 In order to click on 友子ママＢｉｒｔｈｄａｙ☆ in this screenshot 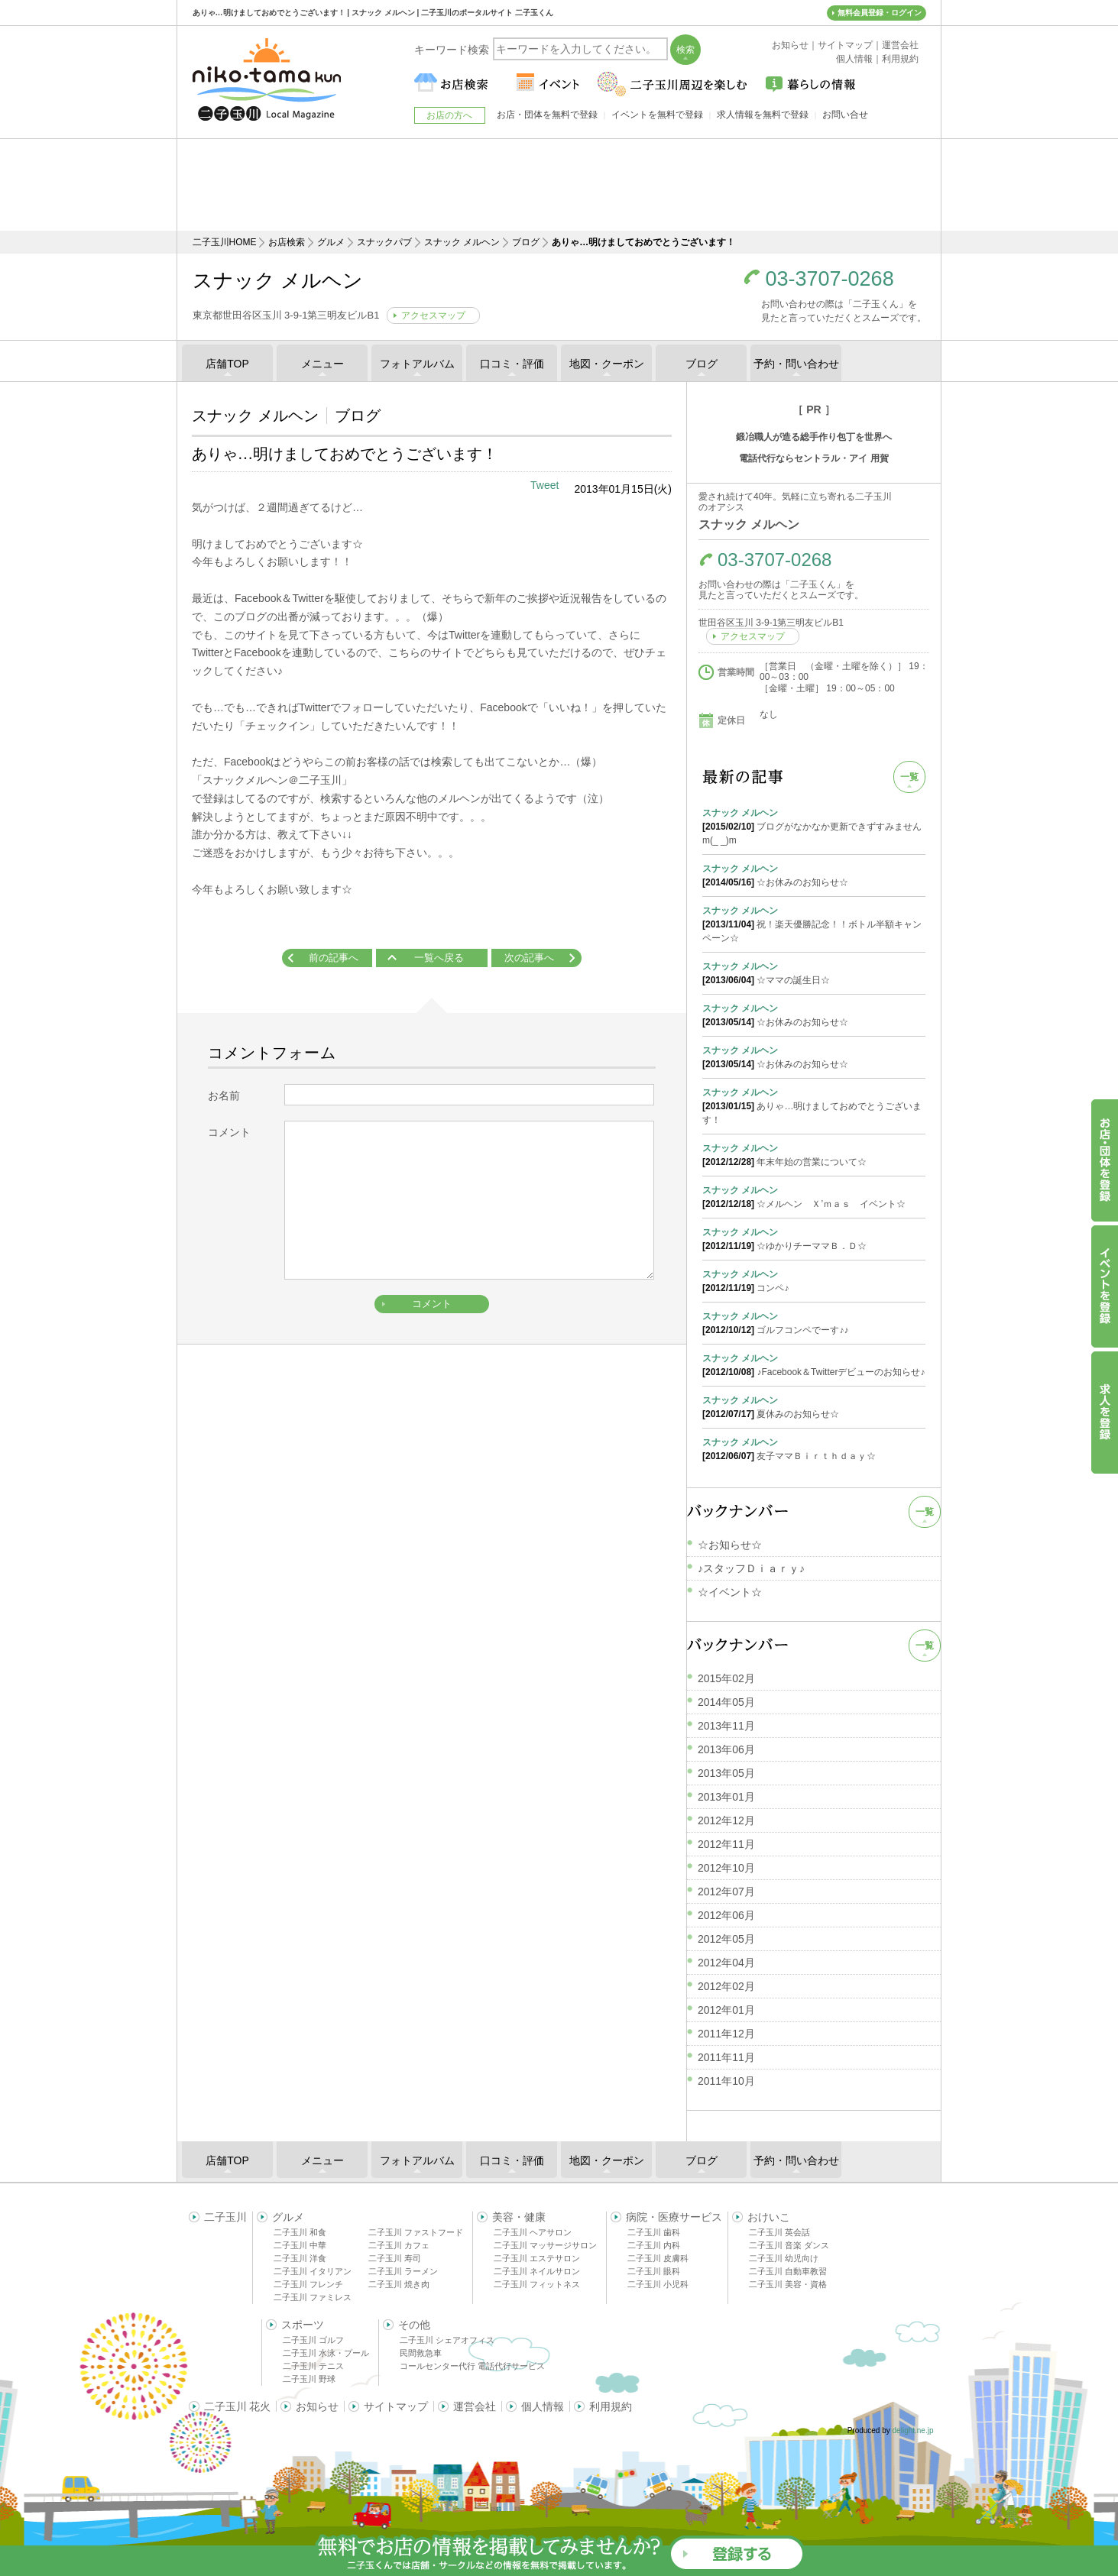, I will do `click(813, 1448)`.